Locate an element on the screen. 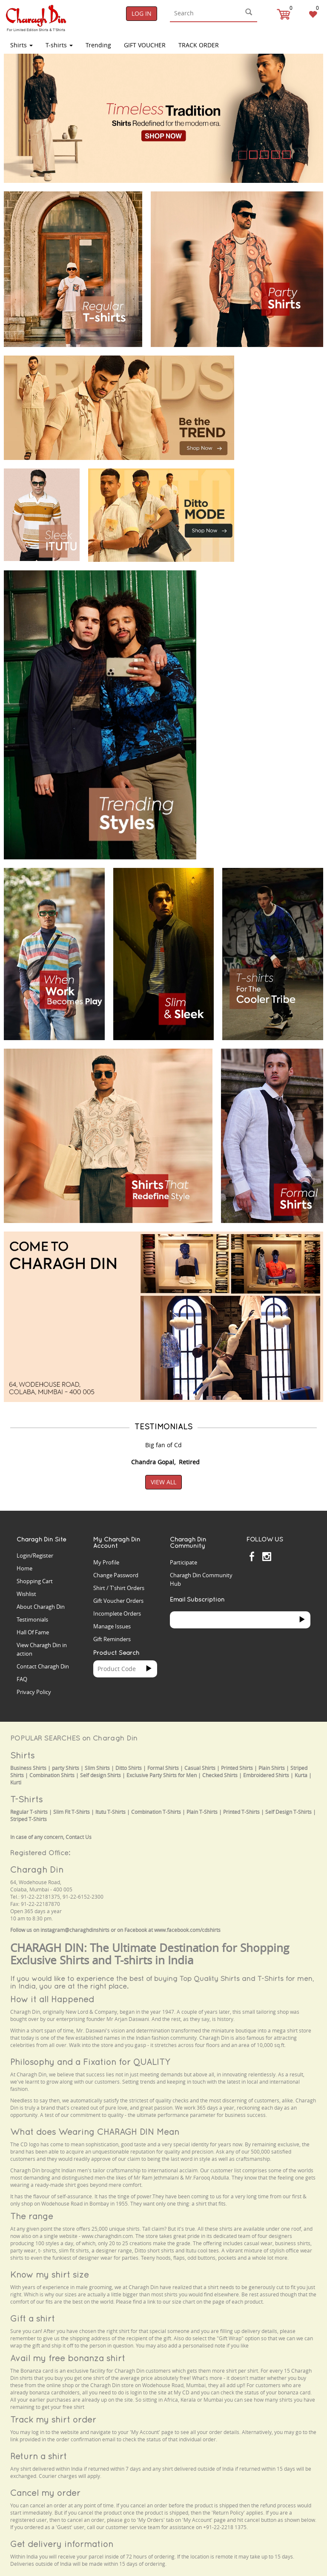  Hall Of Fame is located at coordinates (33, 1632).